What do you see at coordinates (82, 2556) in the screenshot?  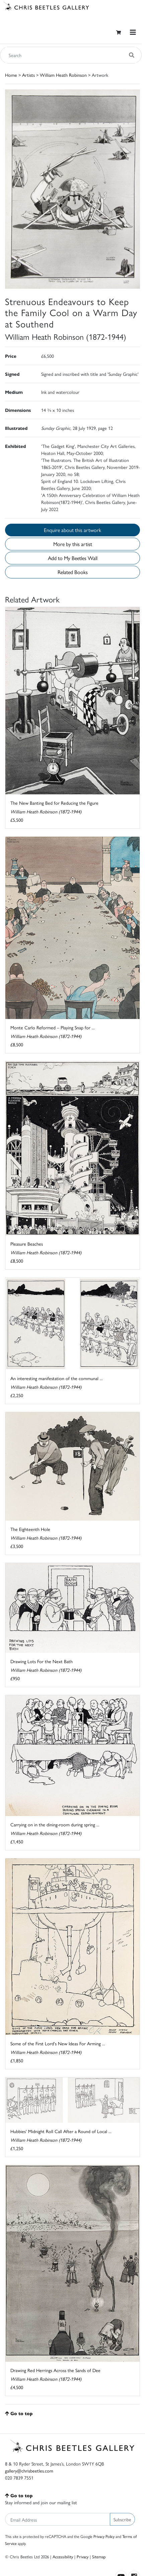 I see `Privacy` at bounding box center [82, 2556].